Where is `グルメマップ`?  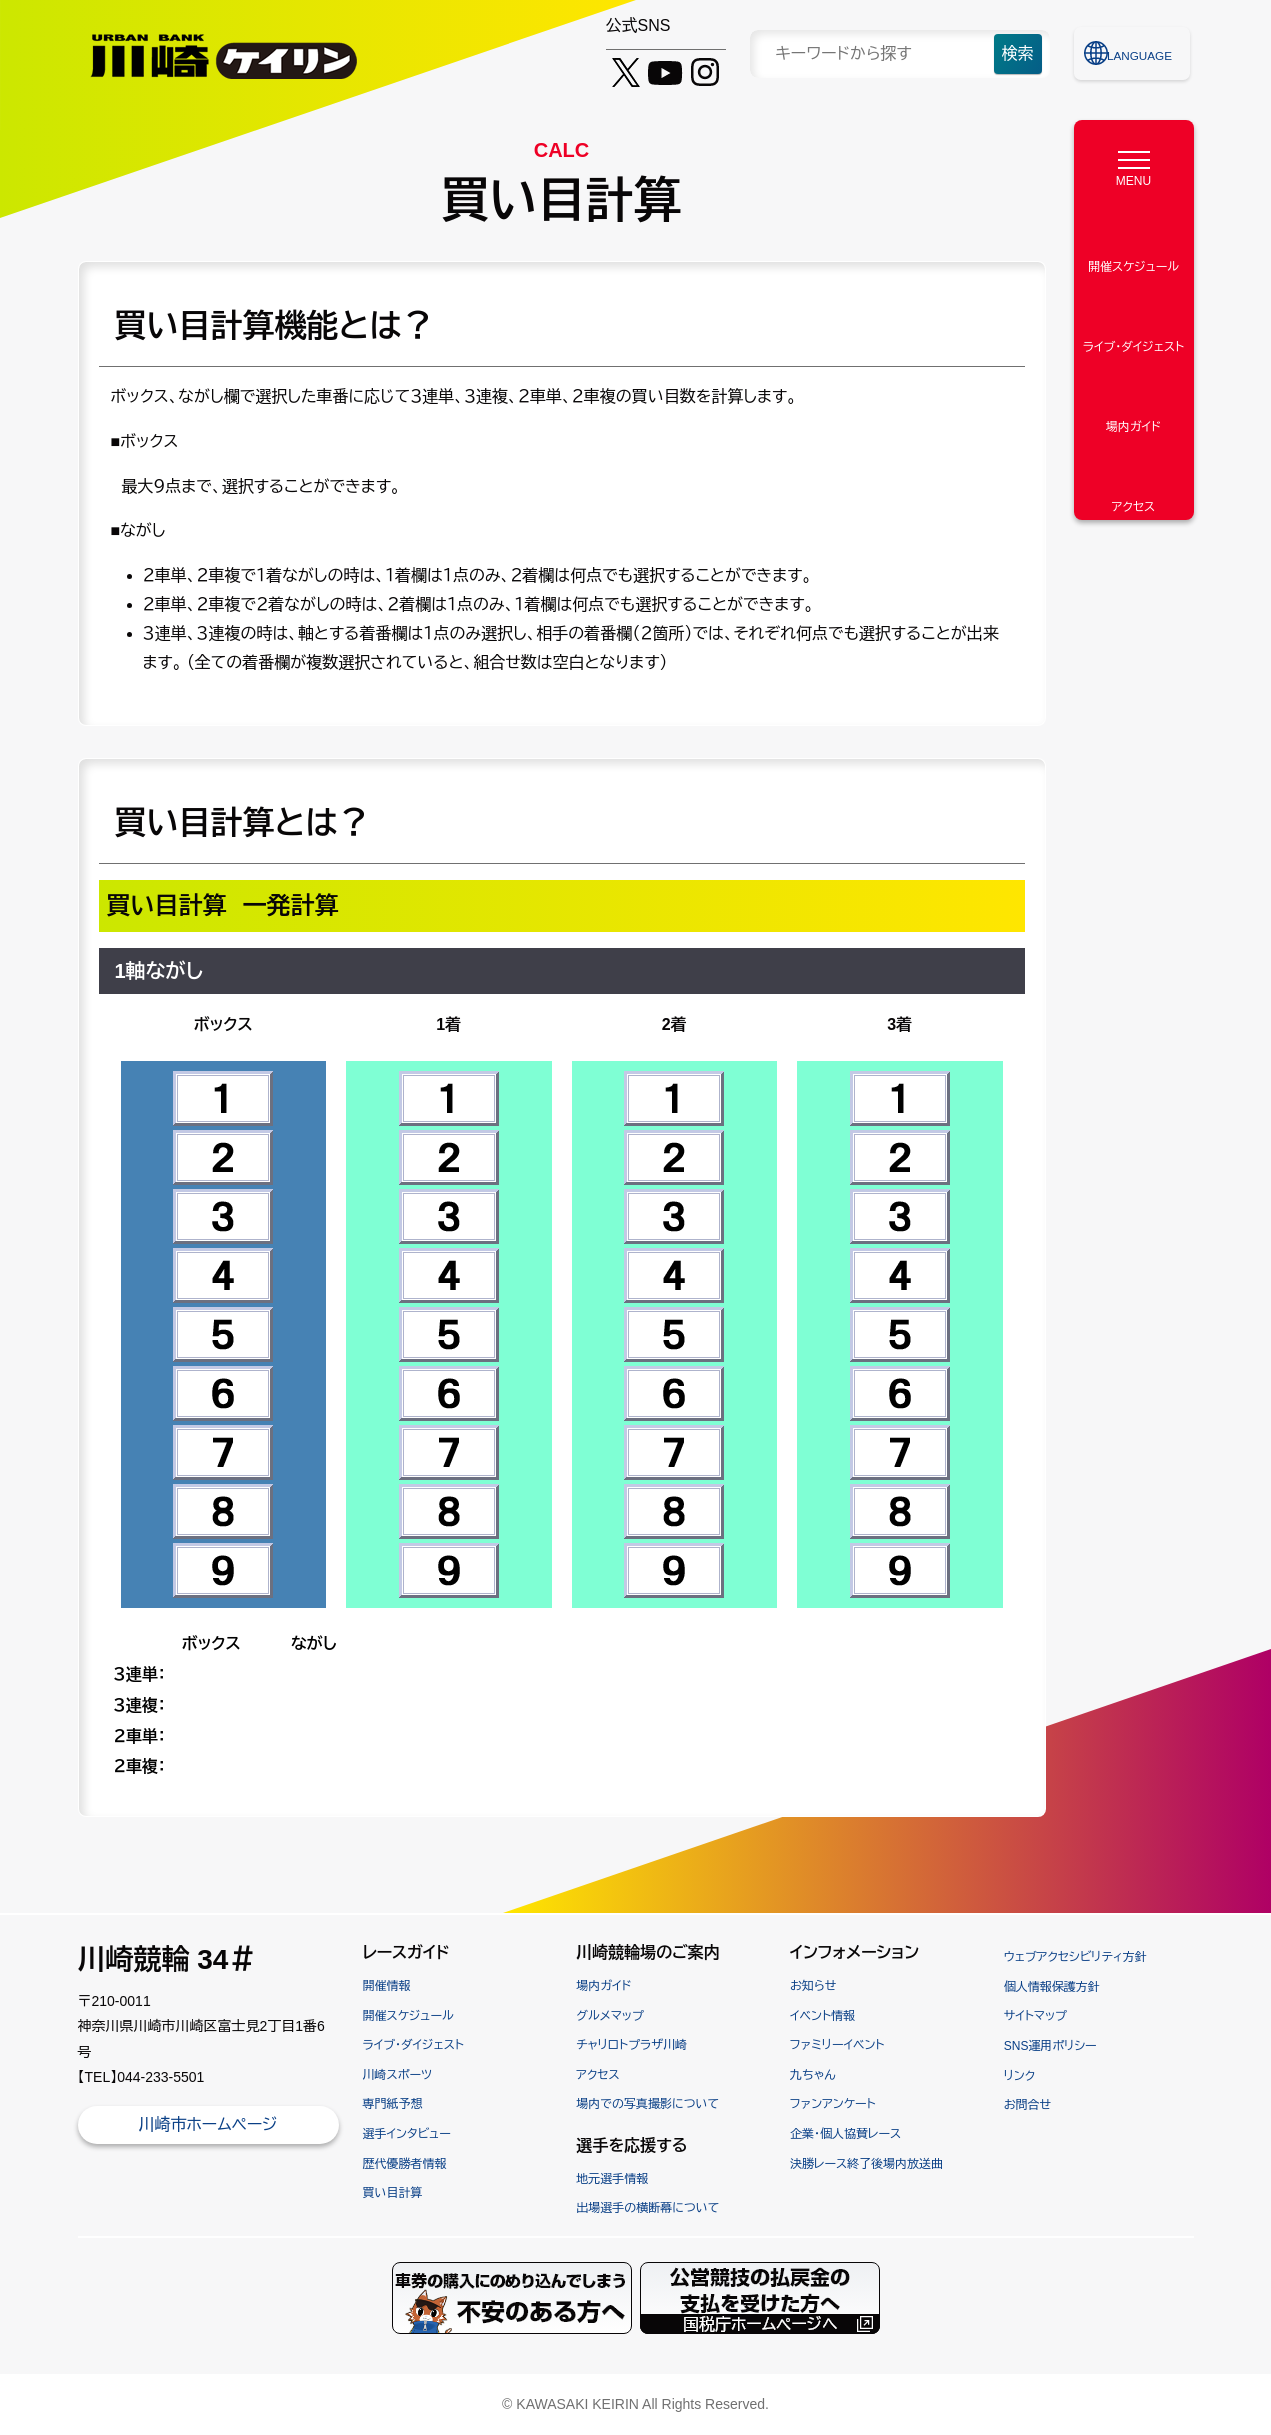 グルメマップ is located at coordinates (609, 2016).